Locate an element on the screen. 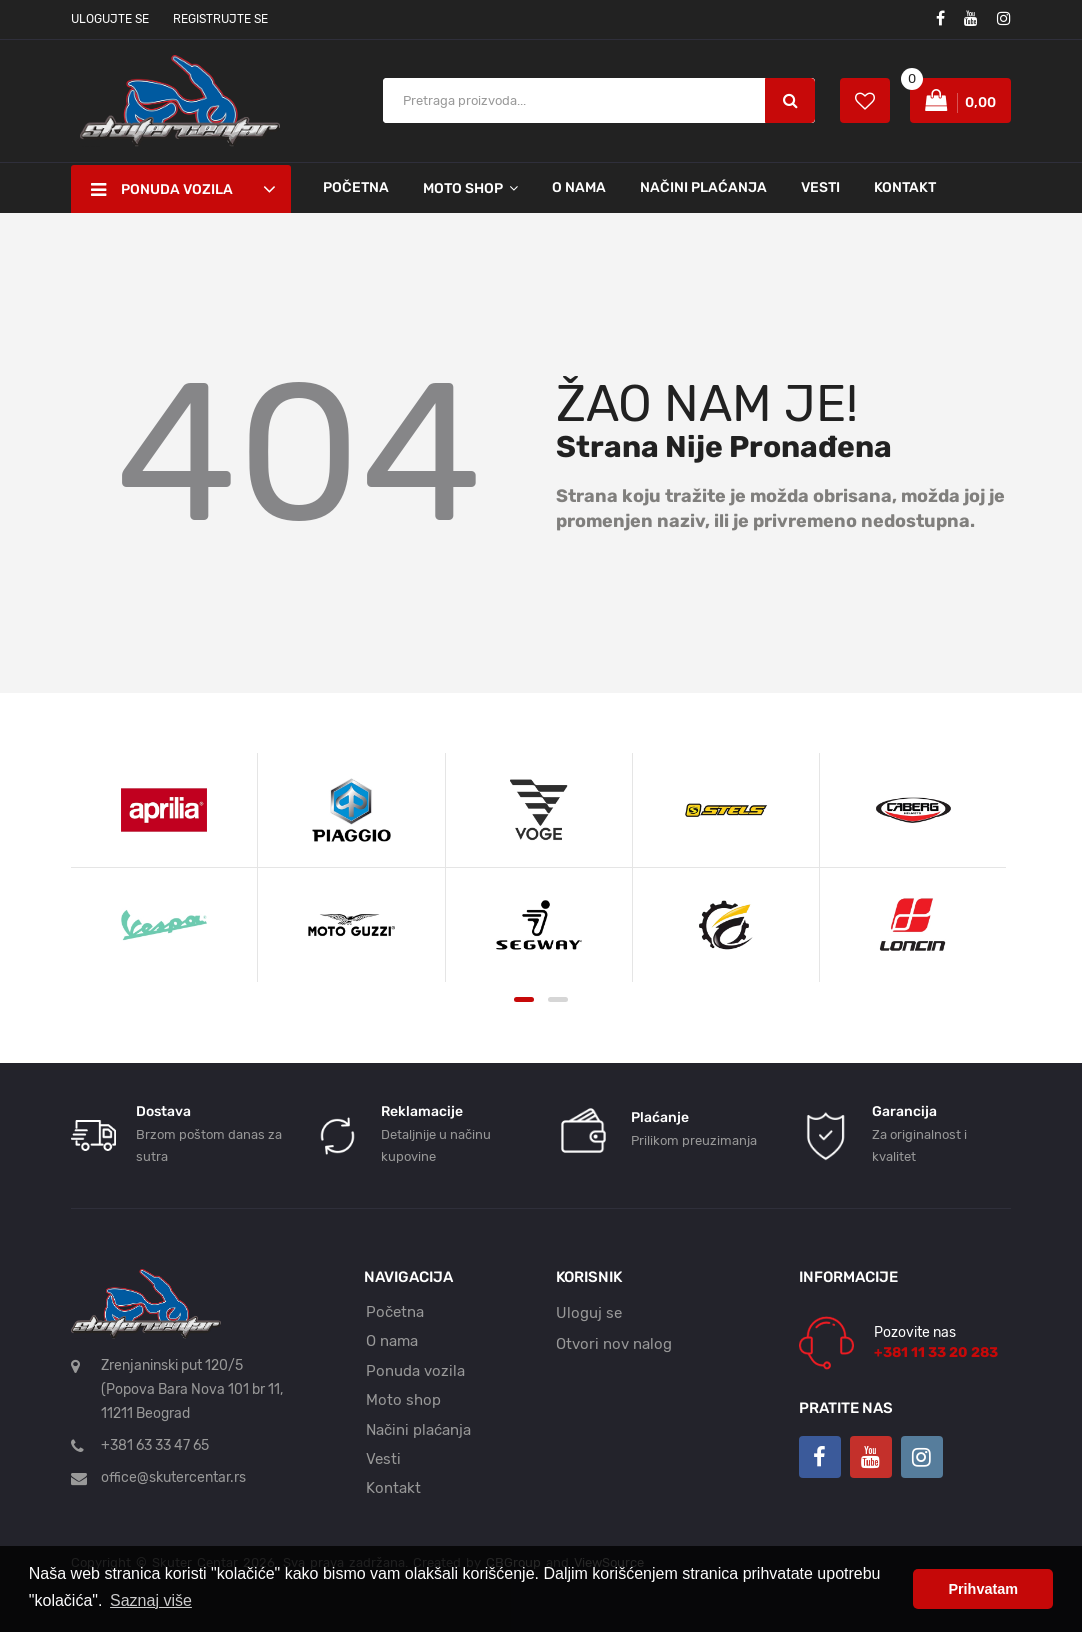  Vesti is located at coordinates (820, 187).